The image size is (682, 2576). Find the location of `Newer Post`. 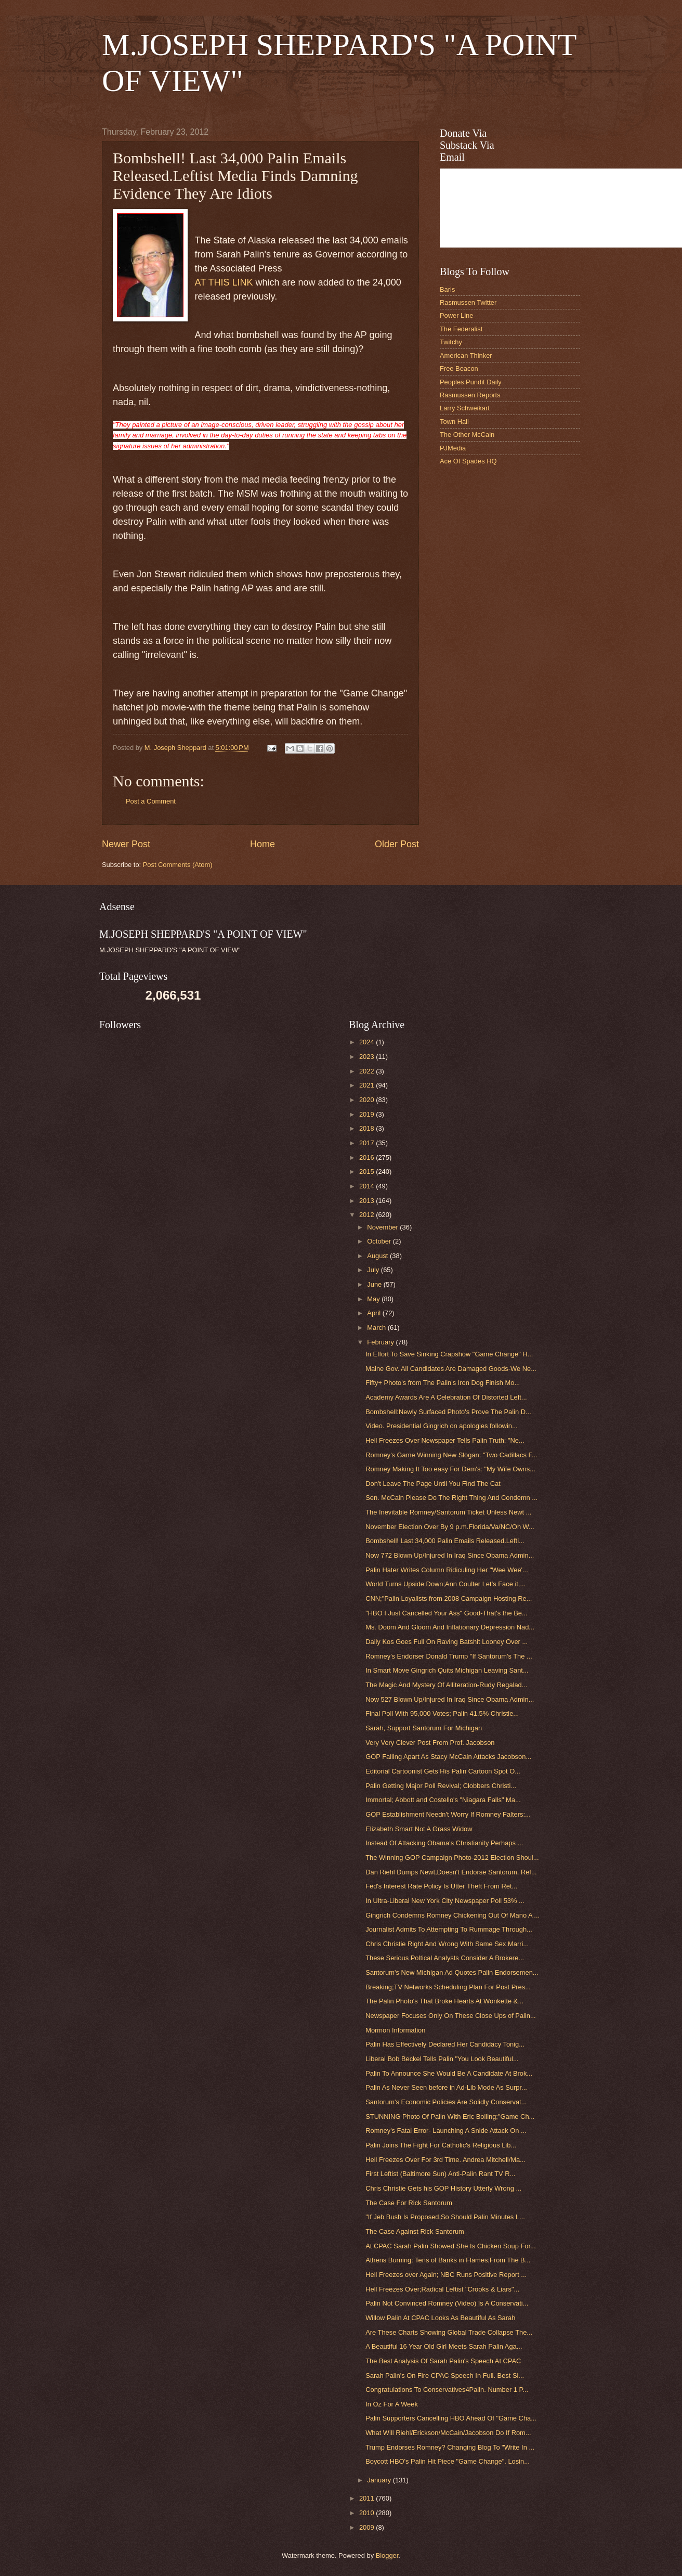

Newer Post is located at coordinates (126, 844).